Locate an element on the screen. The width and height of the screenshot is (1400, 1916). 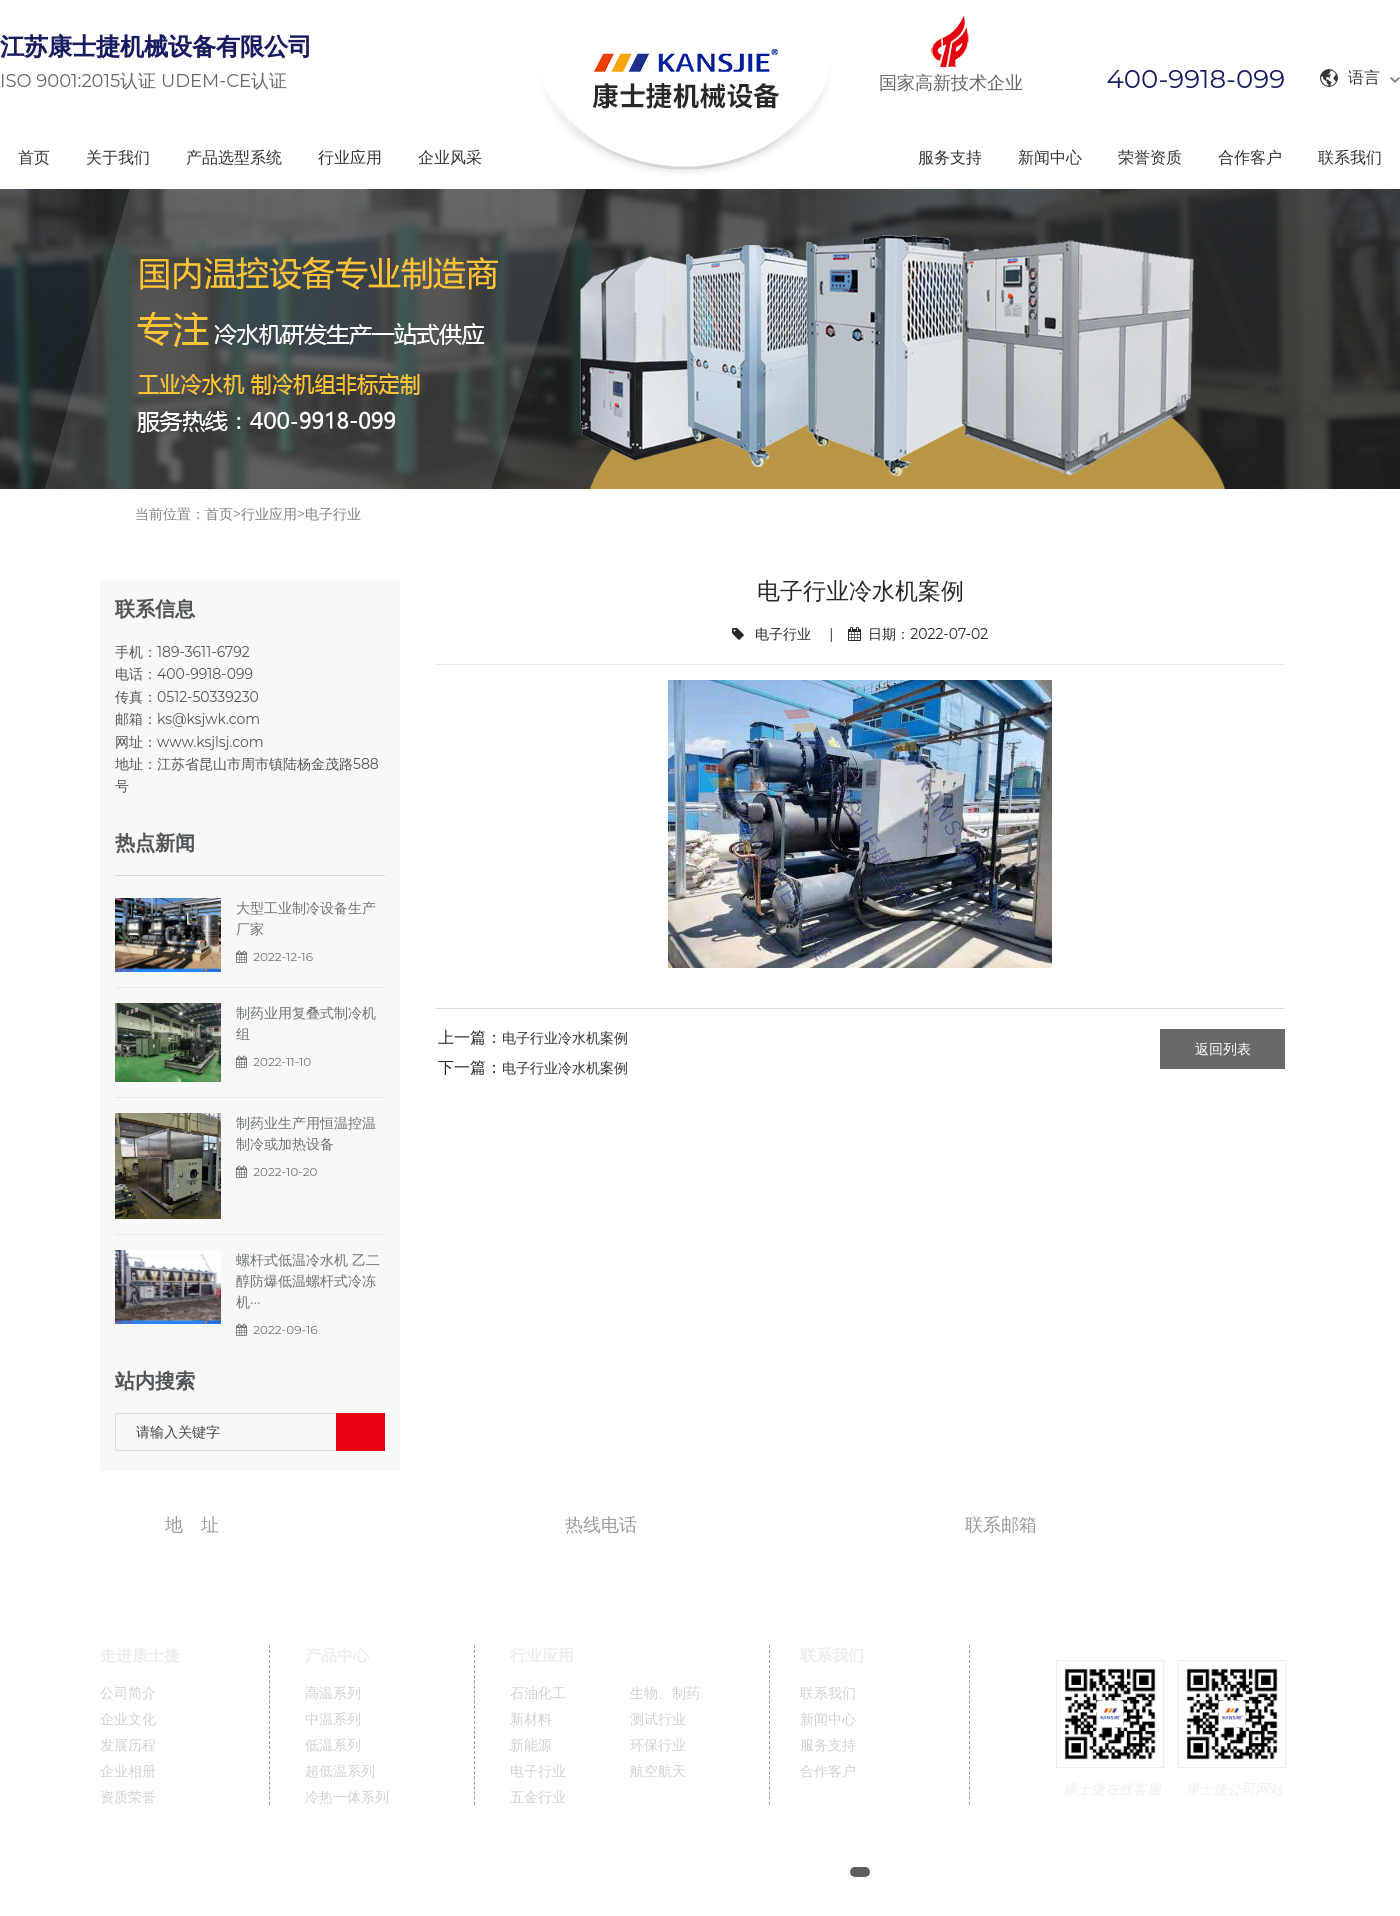
服务支持 is located at coordinates (950, 157).